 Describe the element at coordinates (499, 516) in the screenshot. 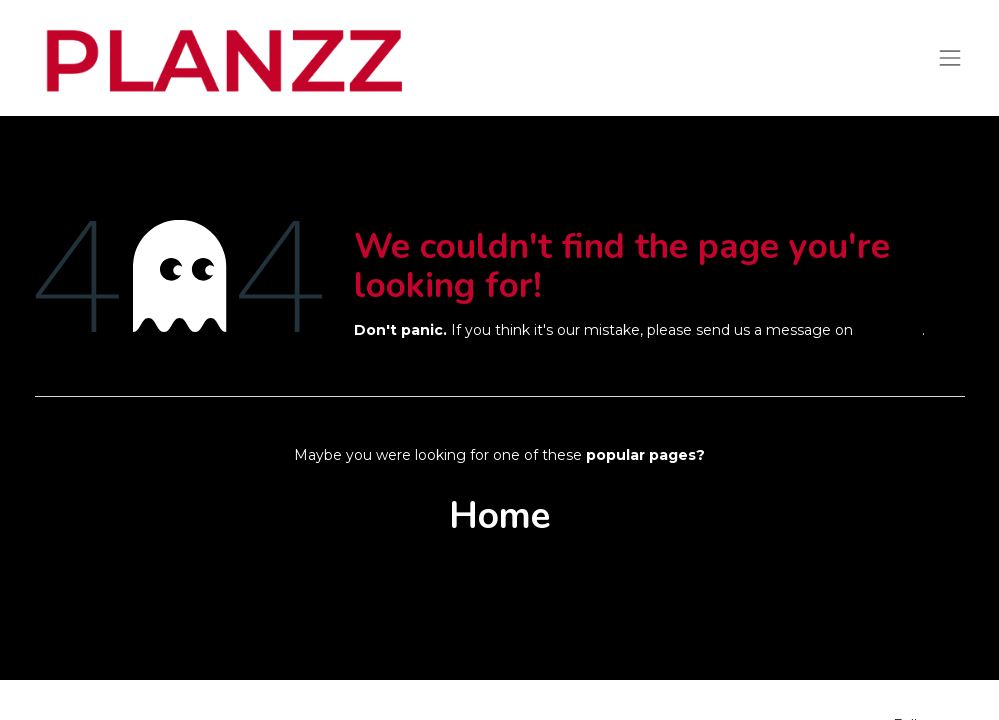

I see `Home` at that location.